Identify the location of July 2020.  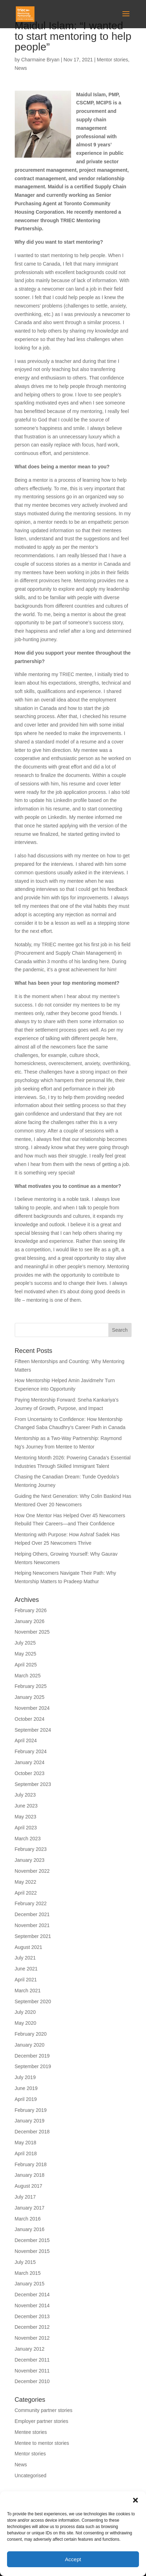
(25, 2012).